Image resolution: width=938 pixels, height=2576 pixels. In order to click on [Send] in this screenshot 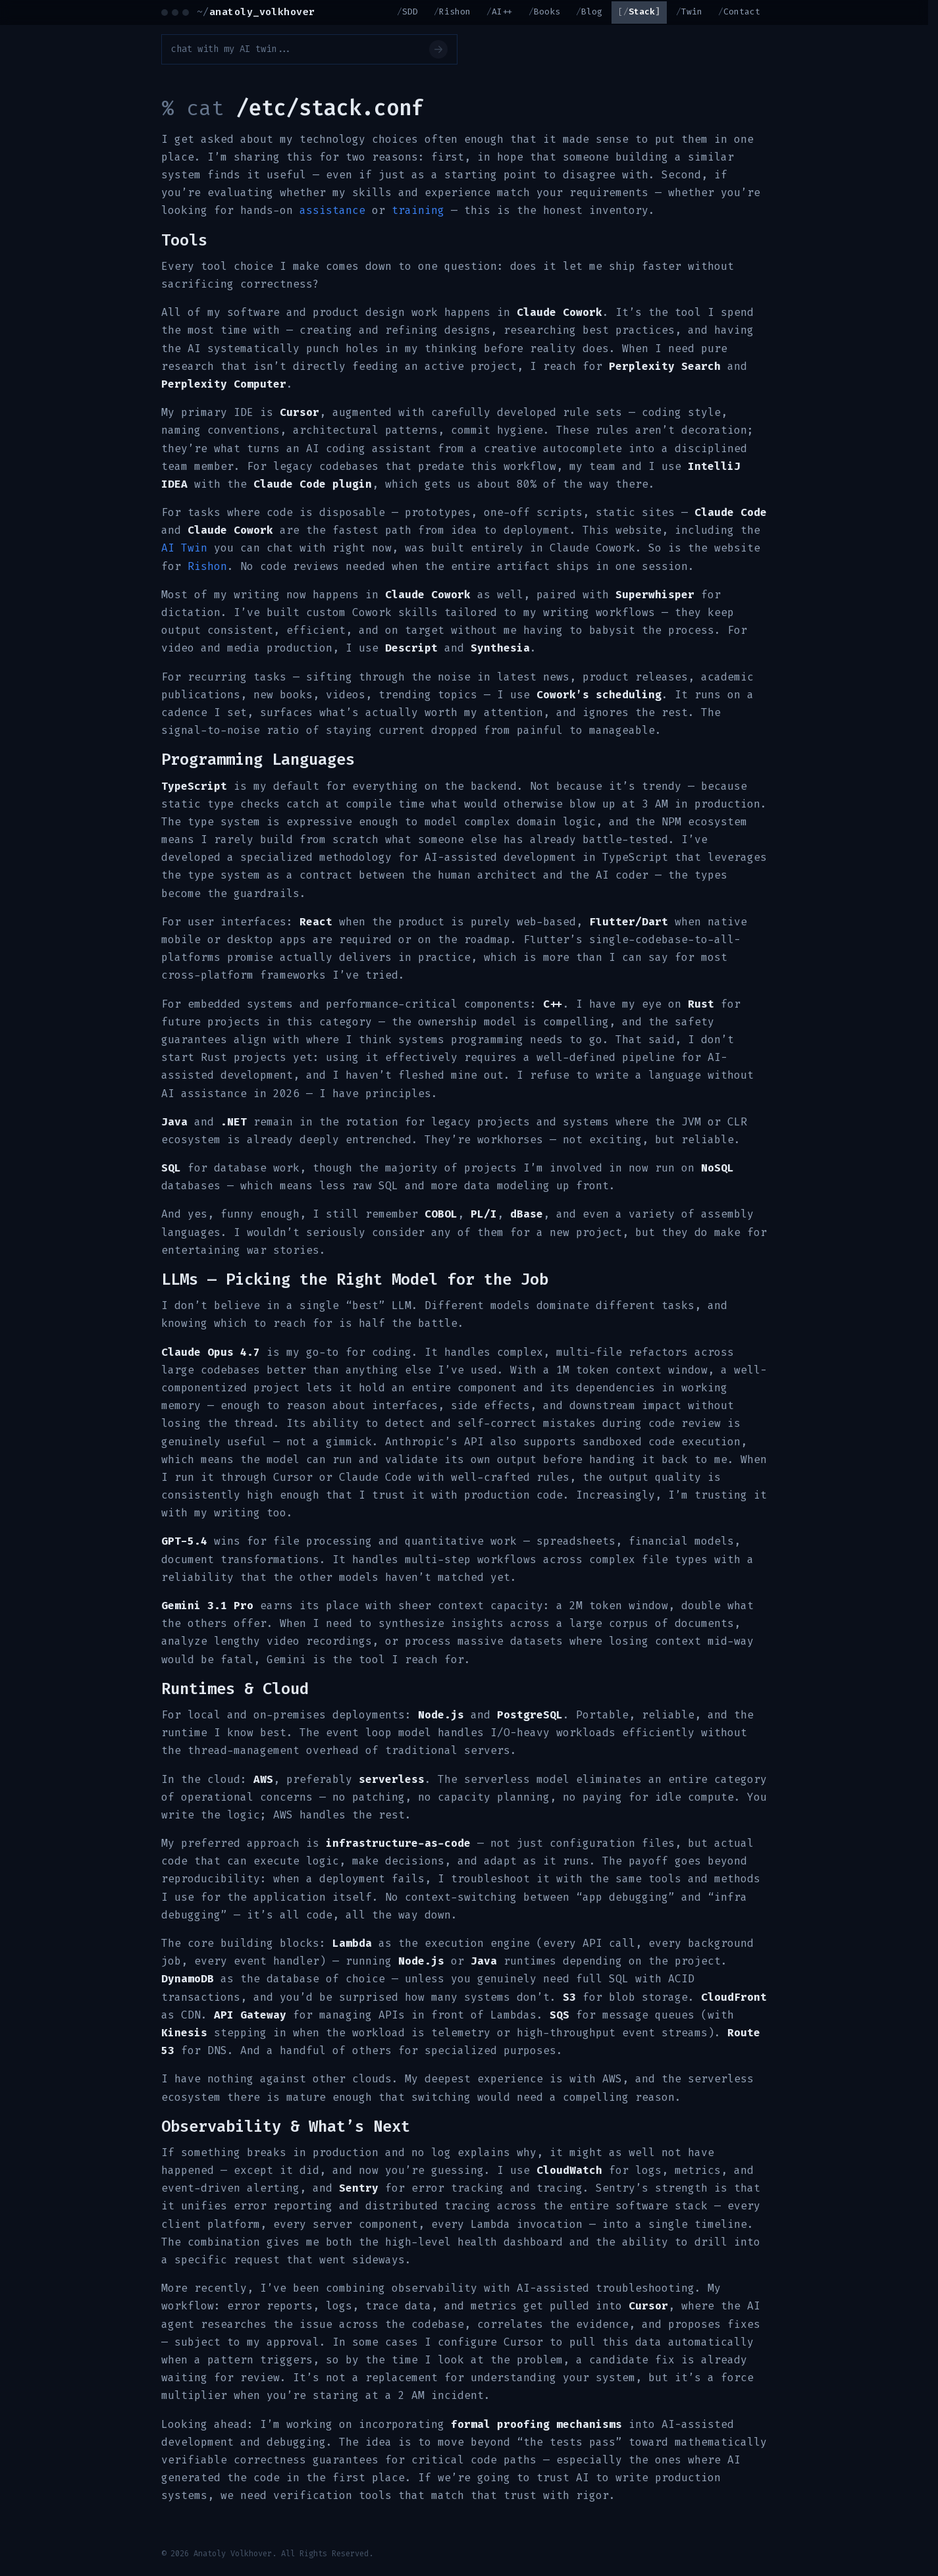, I will do `click(438, 49)`.